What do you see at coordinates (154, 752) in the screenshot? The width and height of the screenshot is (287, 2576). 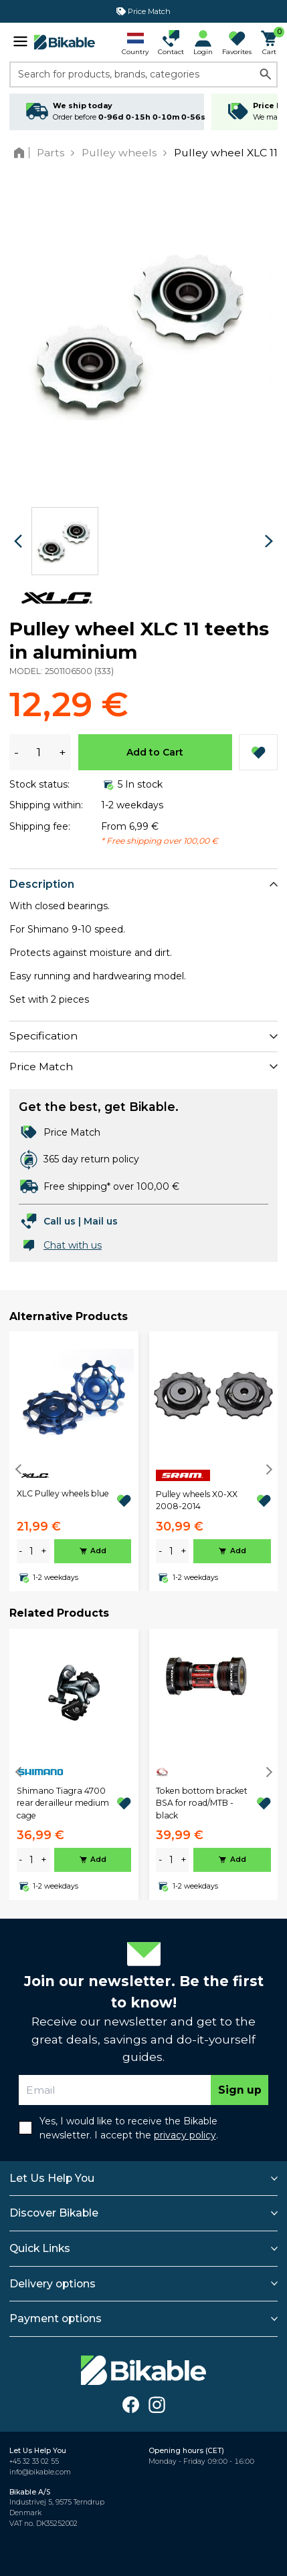 I see `Add to Cart` at bounding box center [154, 752].